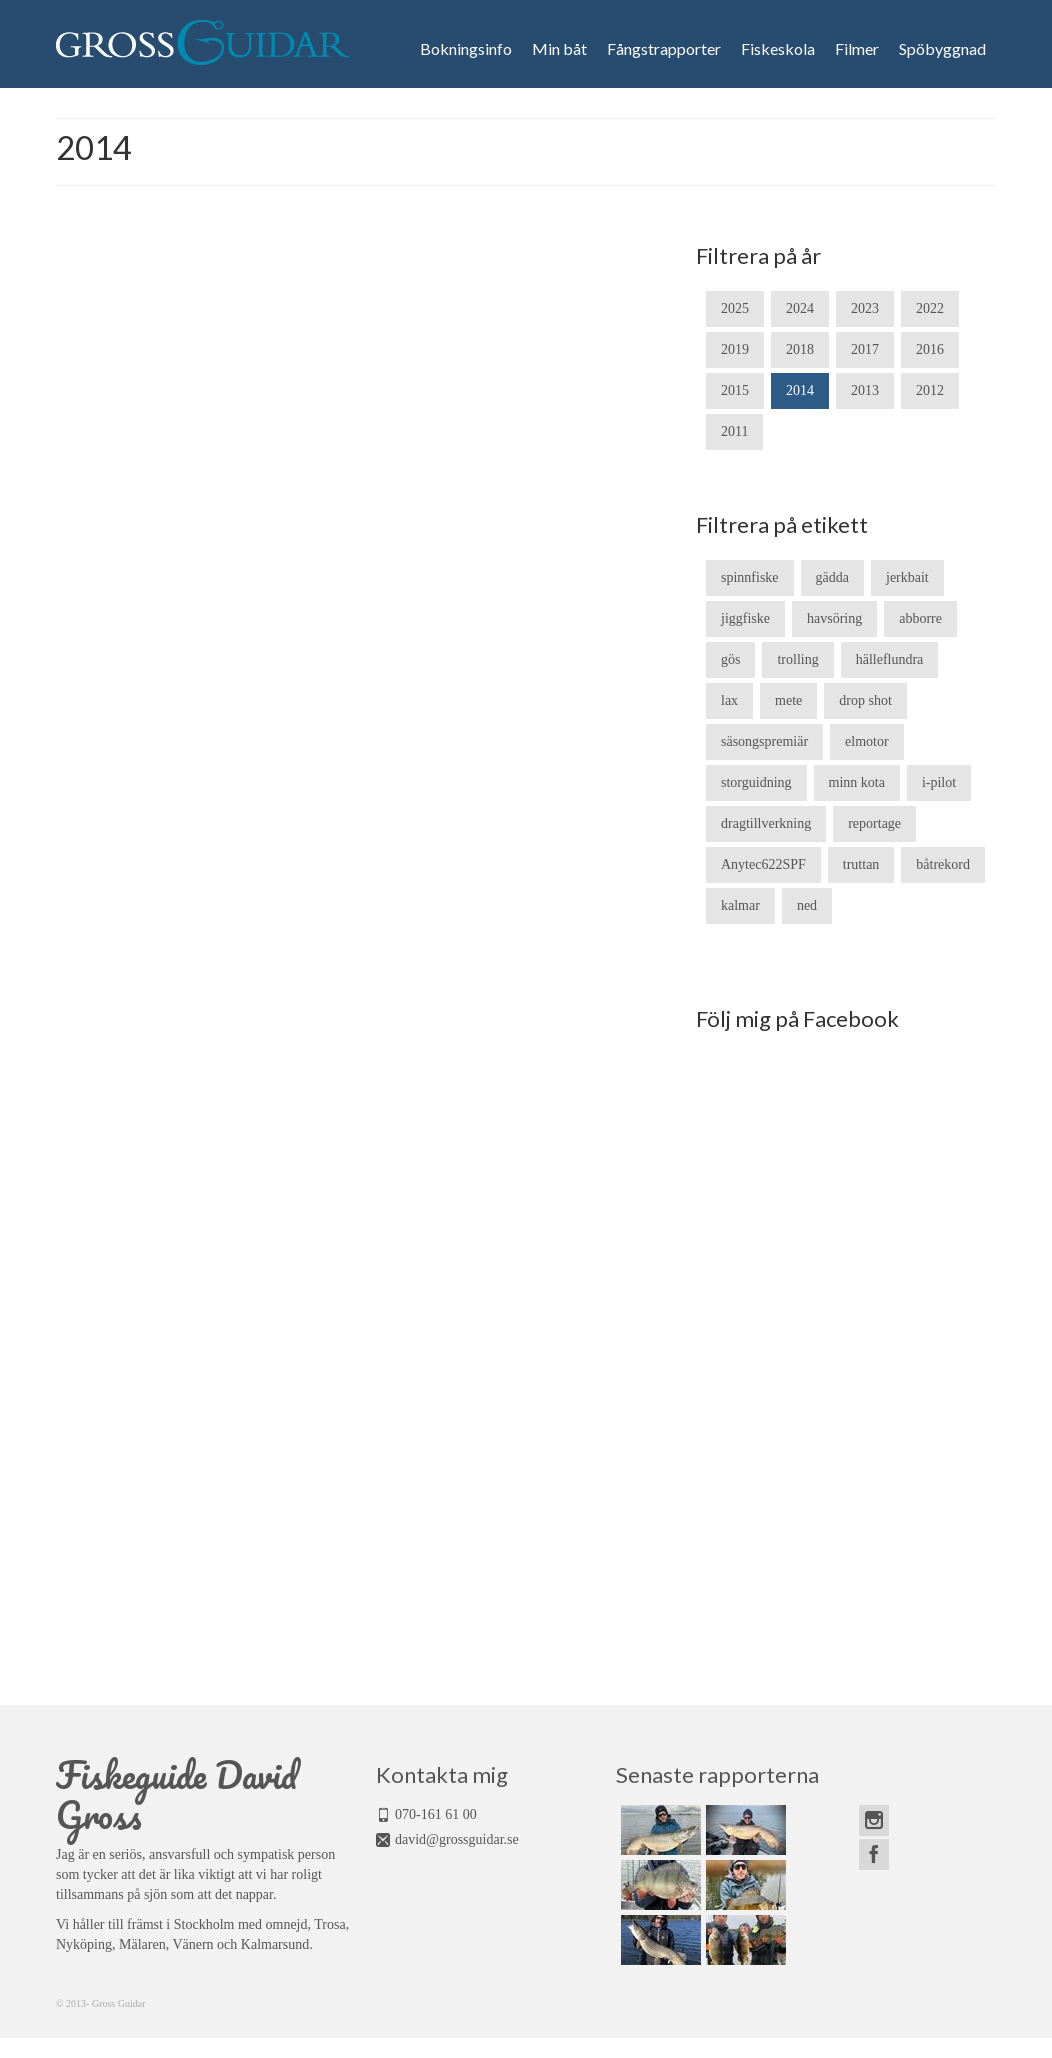 Image resolution: width=1052 pixels, height=2058 pixels. I want to click on 2018, so click(800, 349).